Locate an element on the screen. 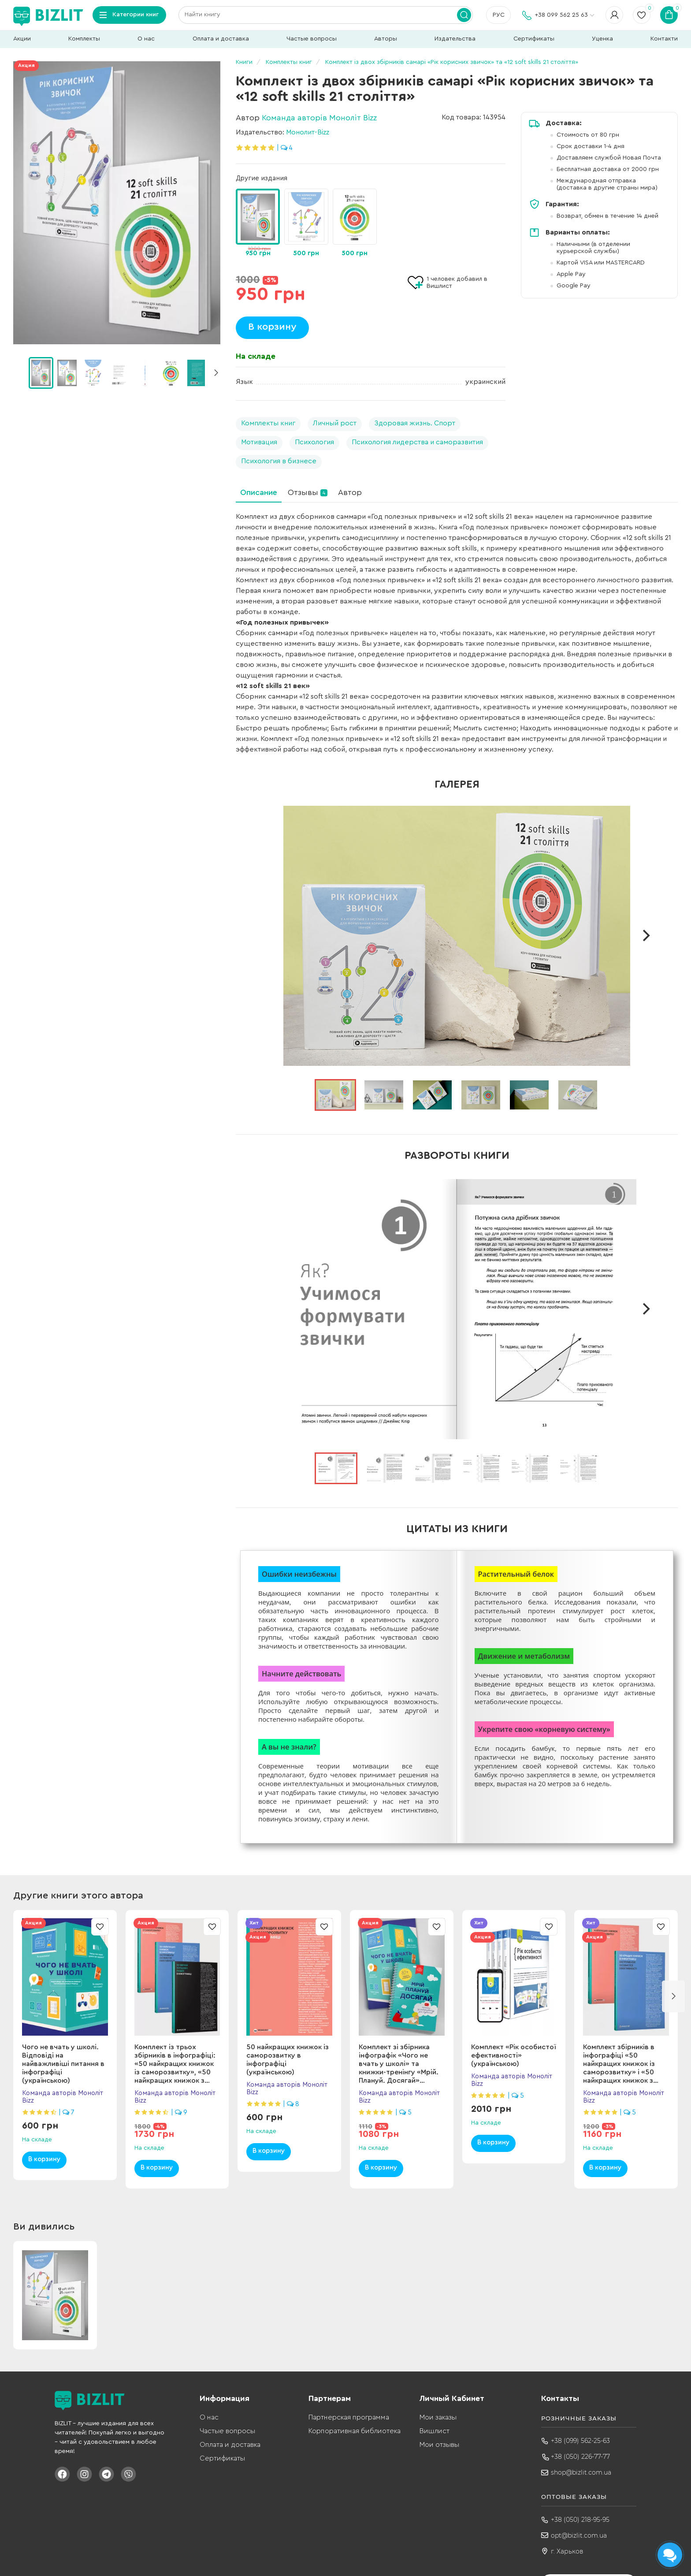 The width and height of the screenshot is (691, 2576). Комплекты is located at coordinates (84, 39).